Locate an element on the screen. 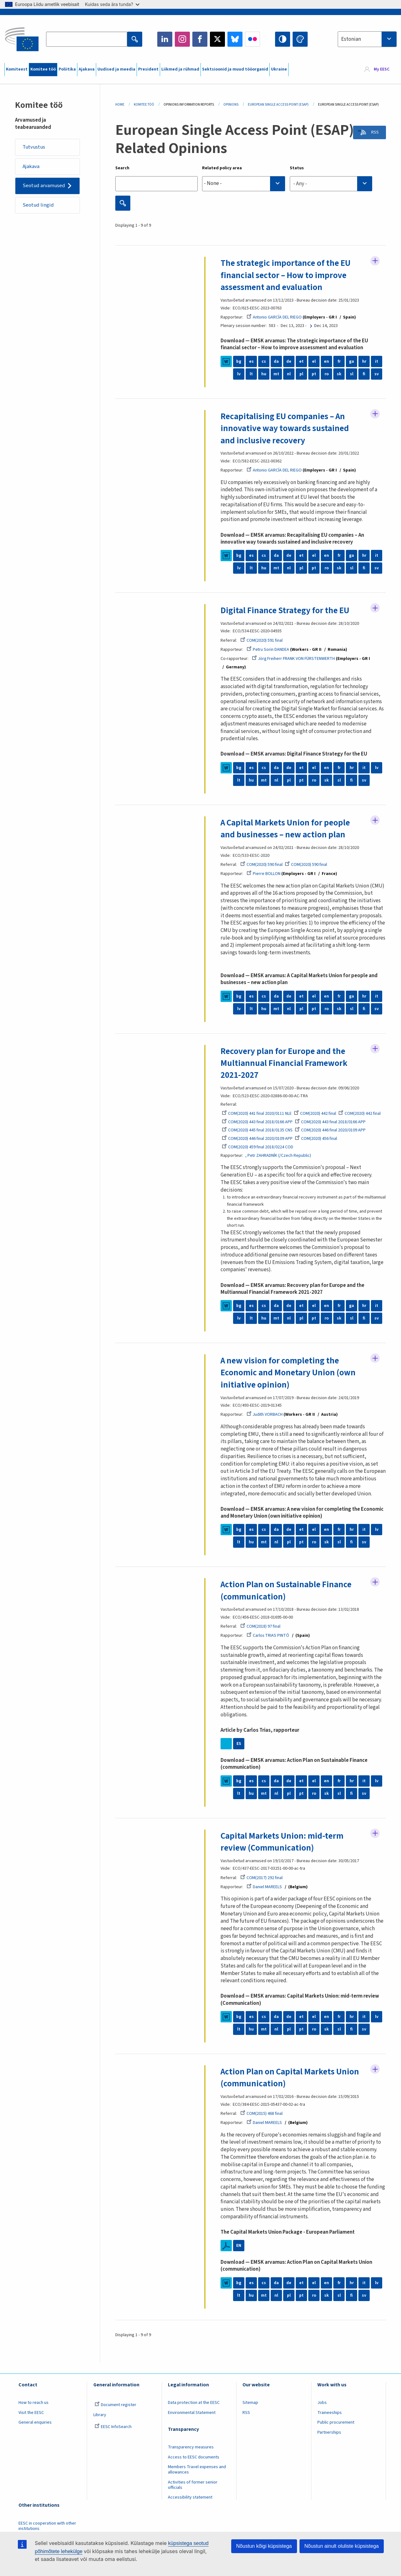 This screenshot has height=2576, width=401. Library is located at coordinates (99, 2414).